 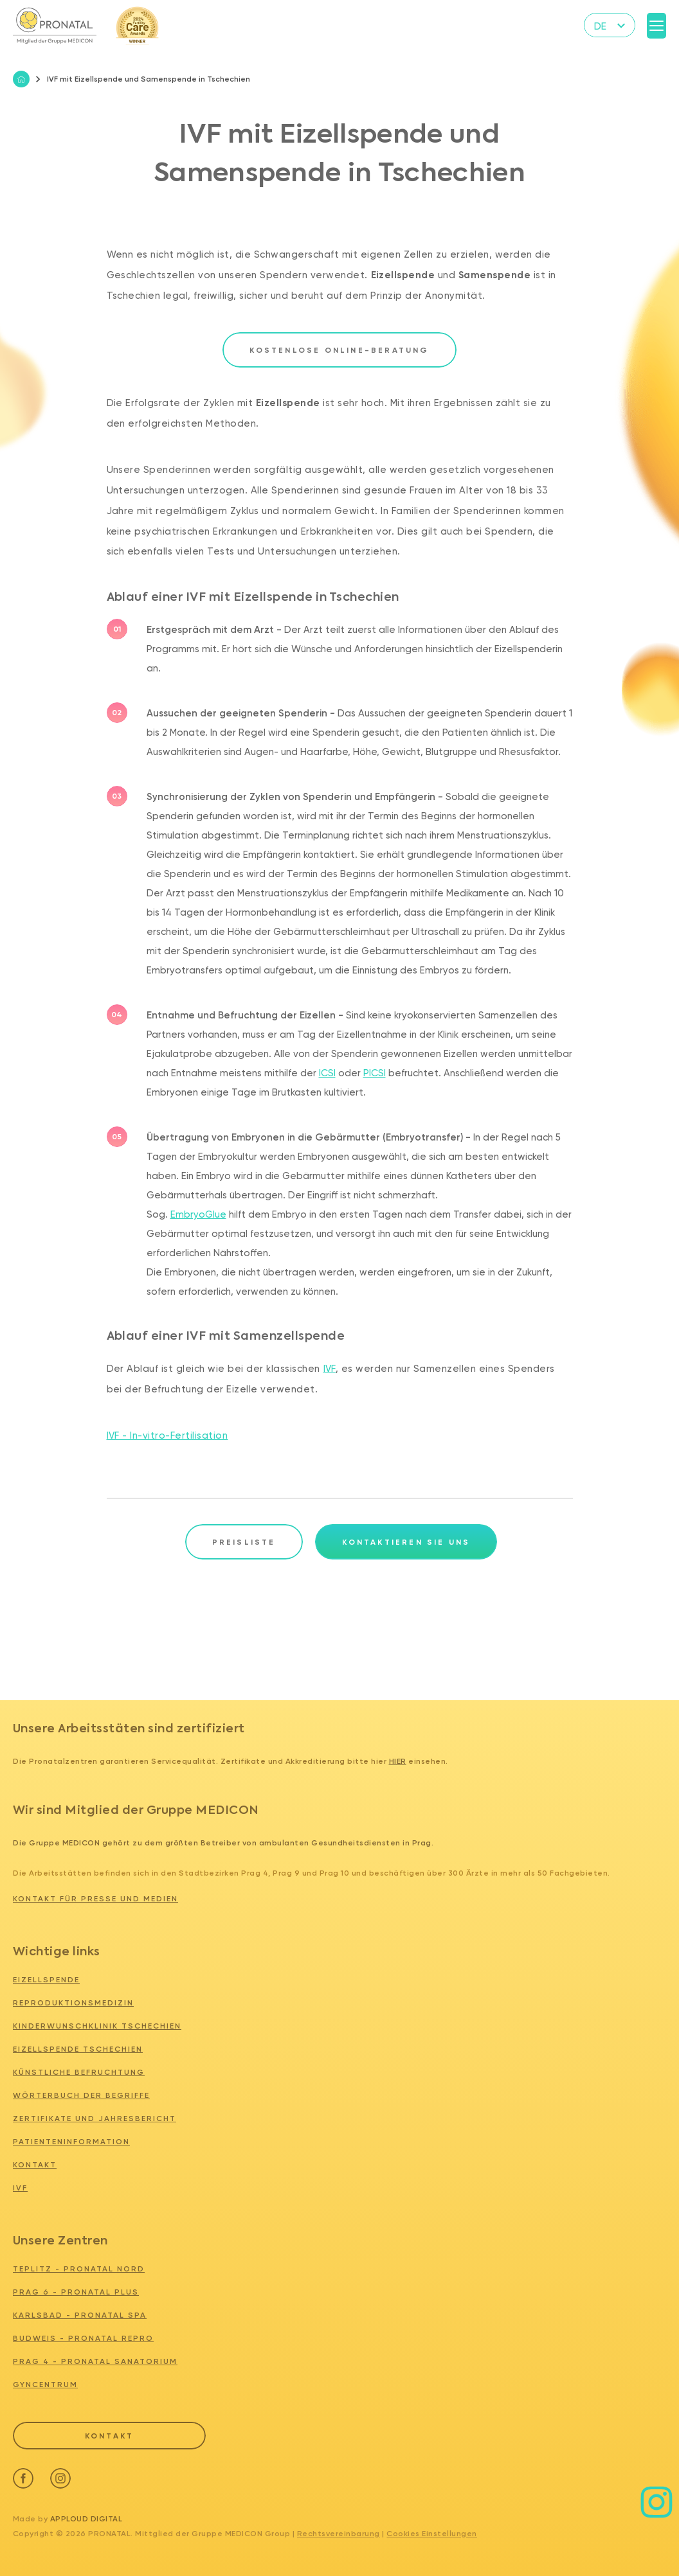 I want to click on Apploud Digital, so click(x=86, y=2516).